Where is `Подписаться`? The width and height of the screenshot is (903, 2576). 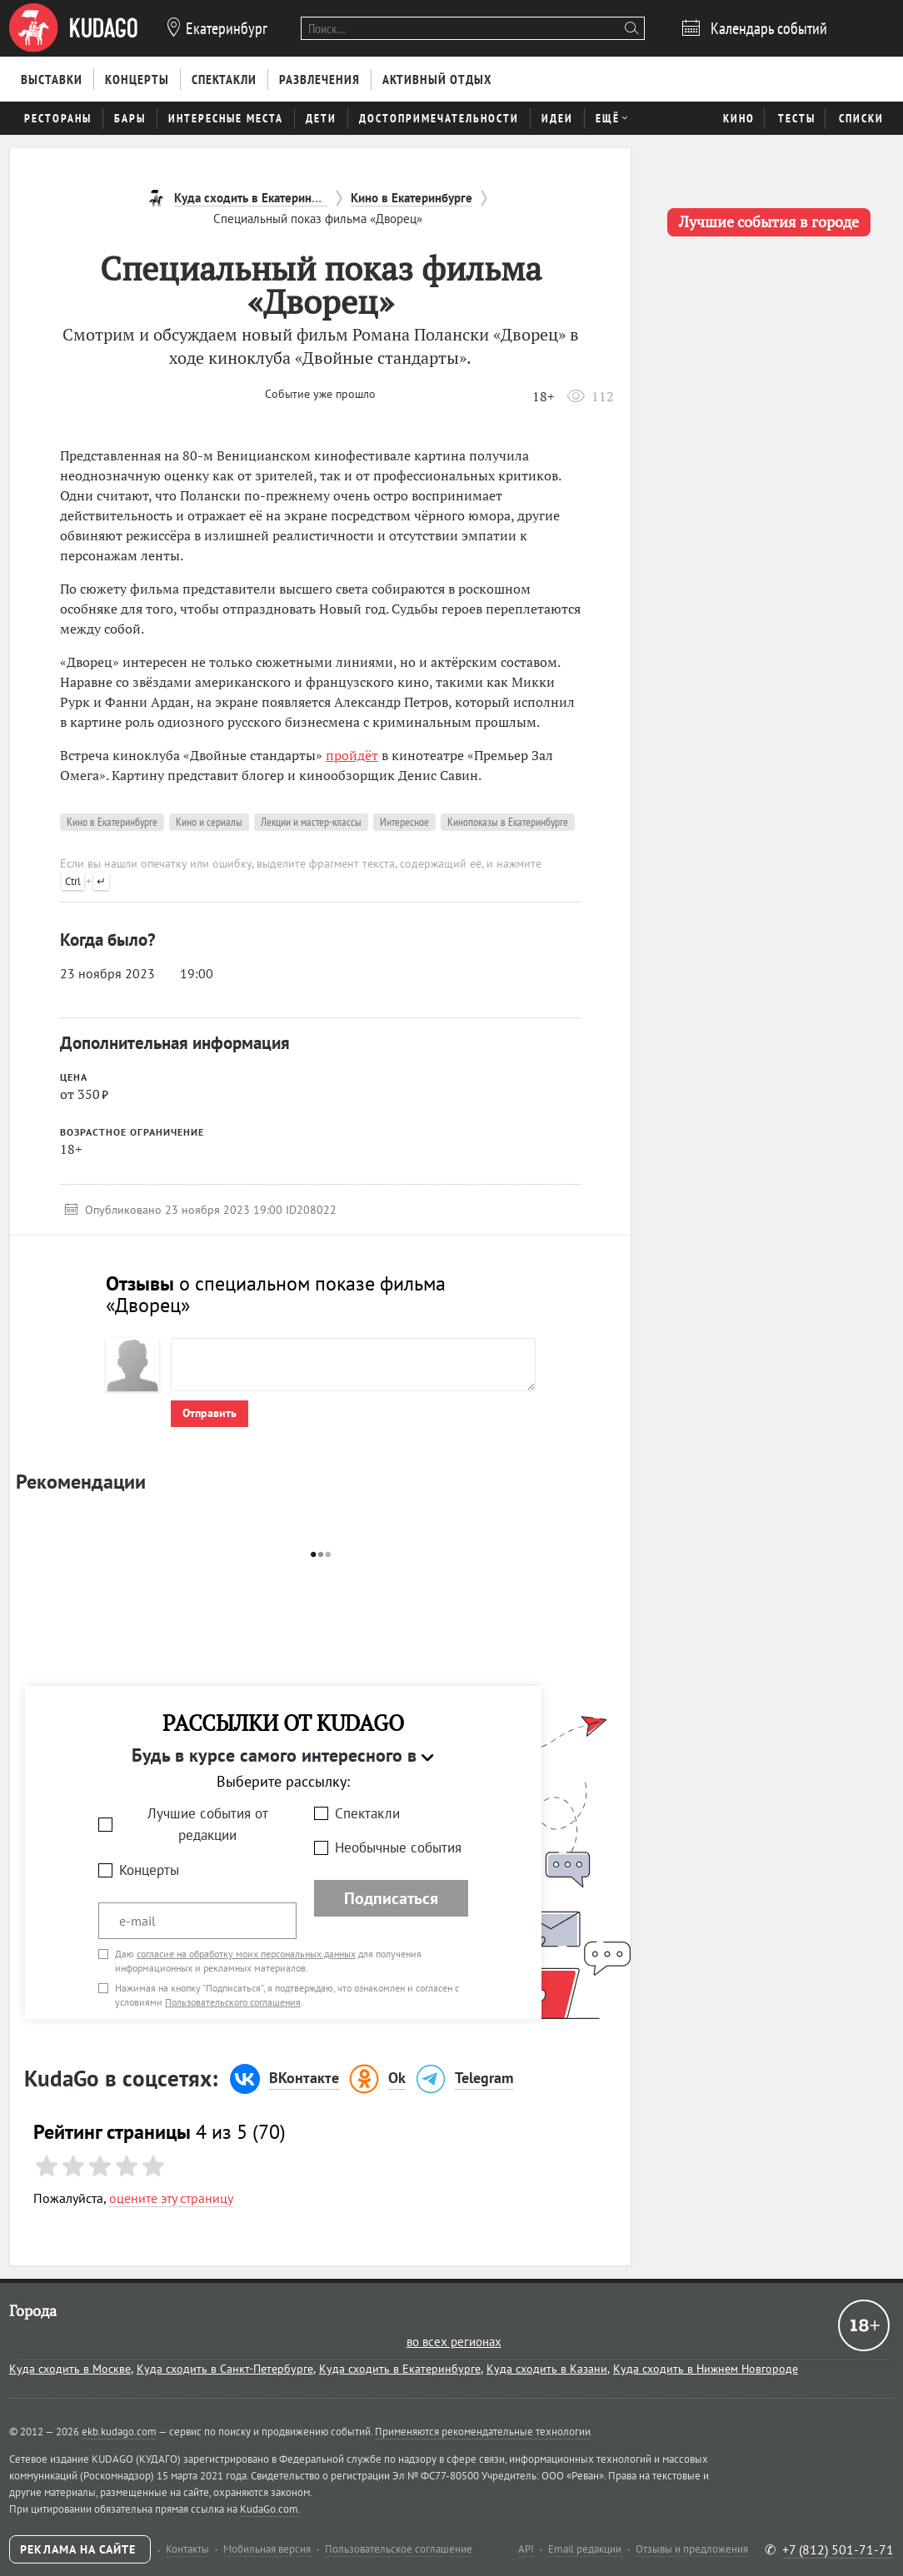
Подписаться is located at coordinates (391, 1898).